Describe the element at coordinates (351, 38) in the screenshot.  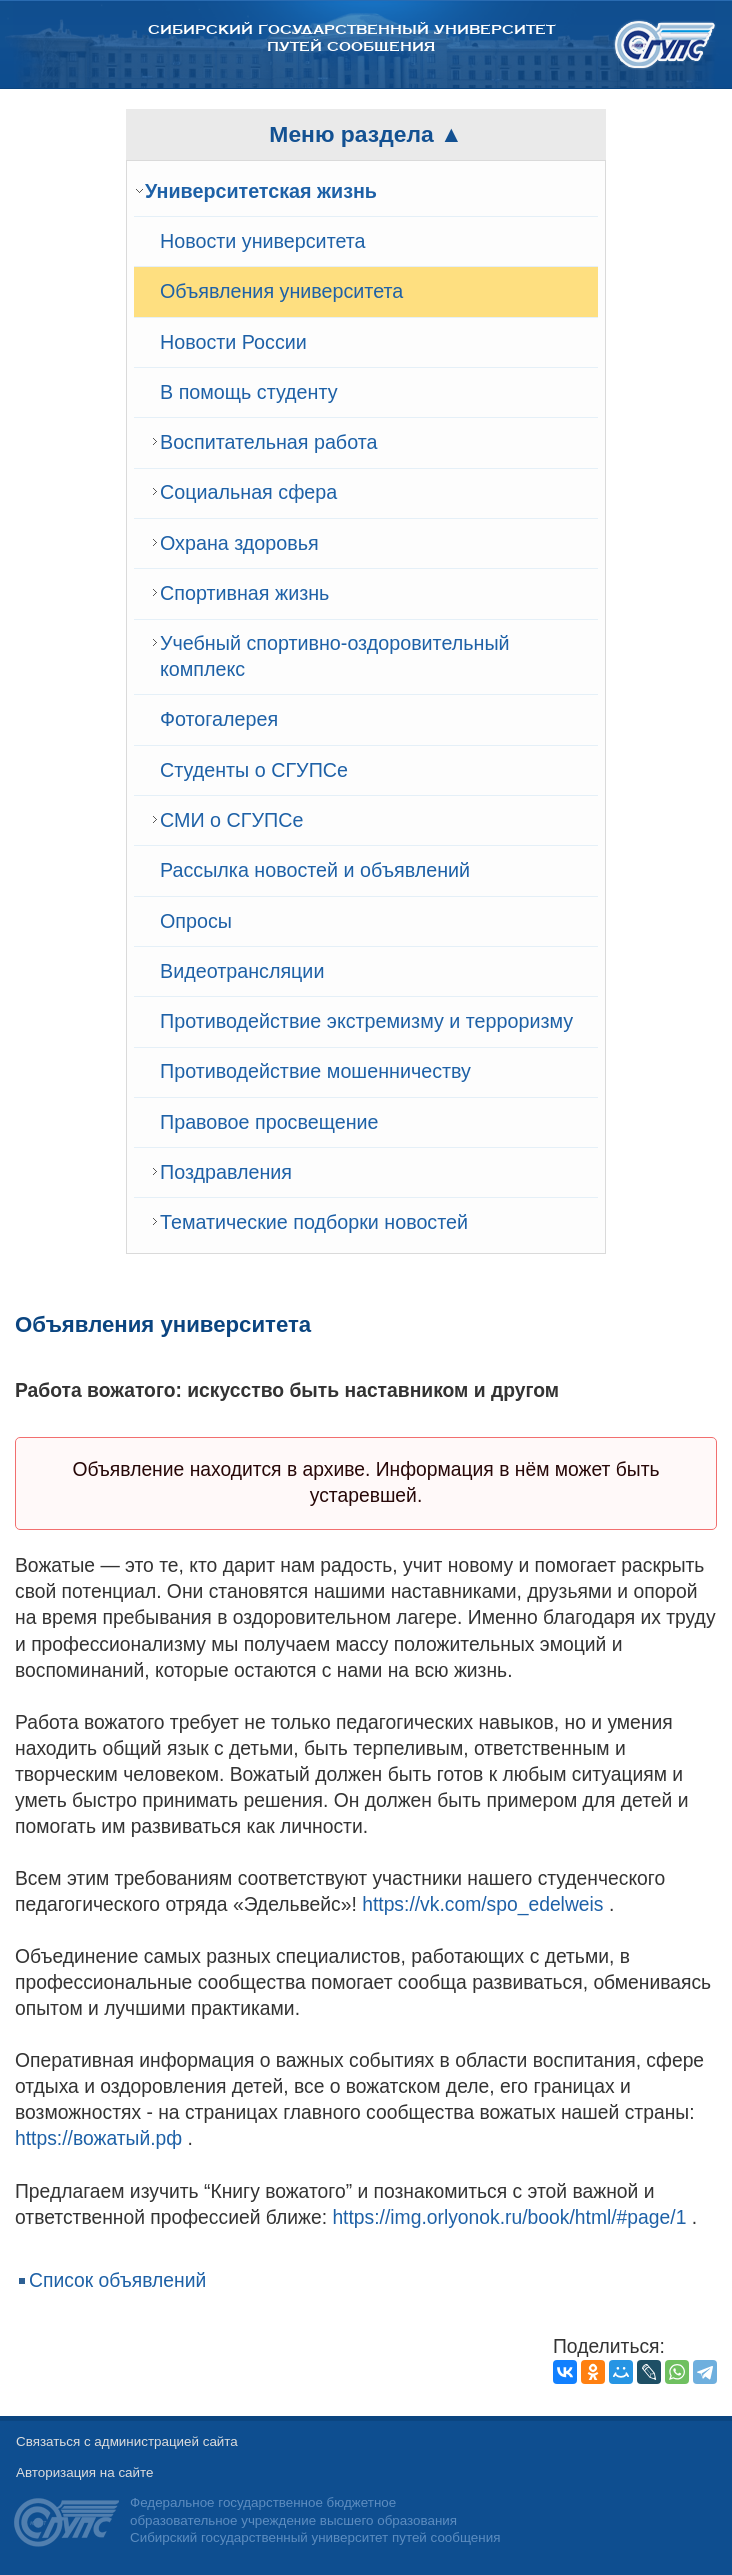
I see `Сибирский государственный университет путей сообщения` at that location.